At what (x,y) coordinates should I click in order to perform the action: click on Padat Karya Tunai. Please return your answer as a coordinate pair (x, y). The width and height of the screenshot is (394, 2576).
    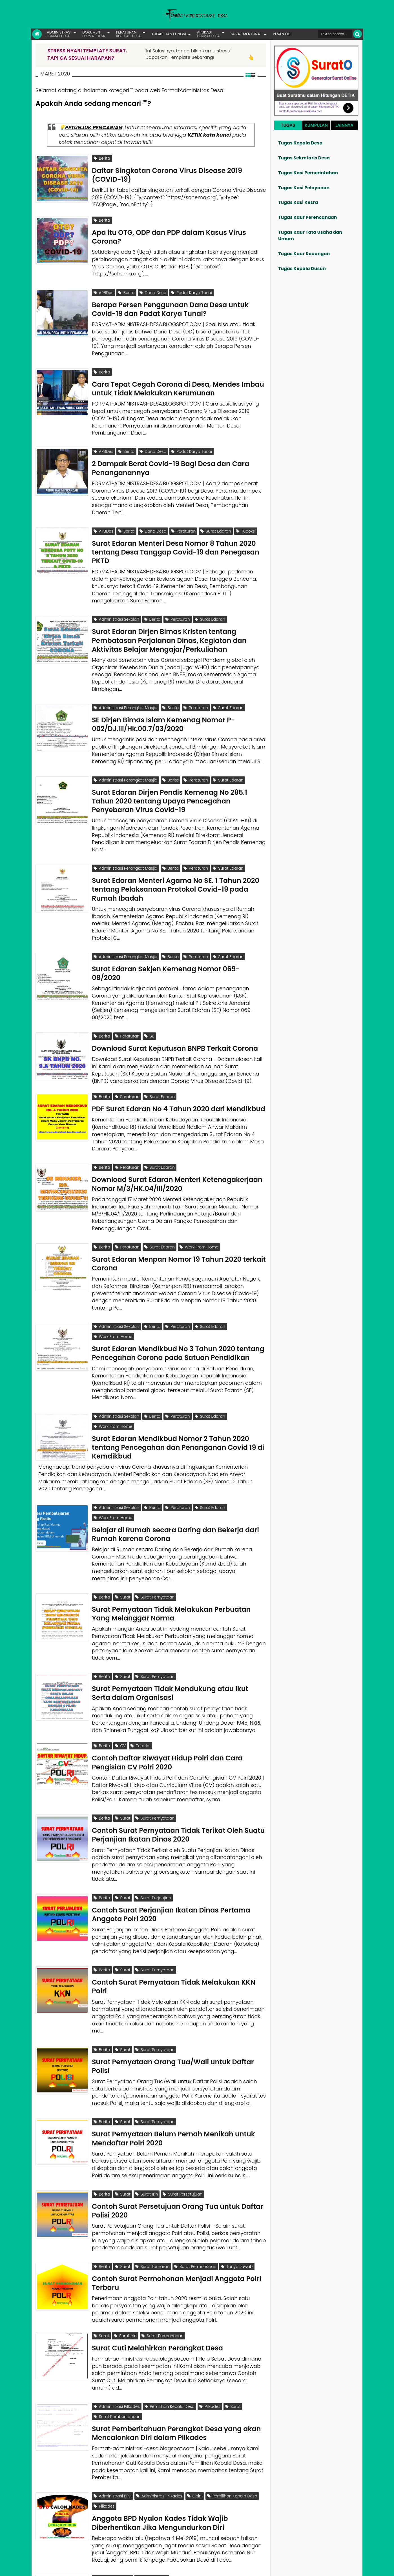
    Looking at the image, I should click on (191, 287).